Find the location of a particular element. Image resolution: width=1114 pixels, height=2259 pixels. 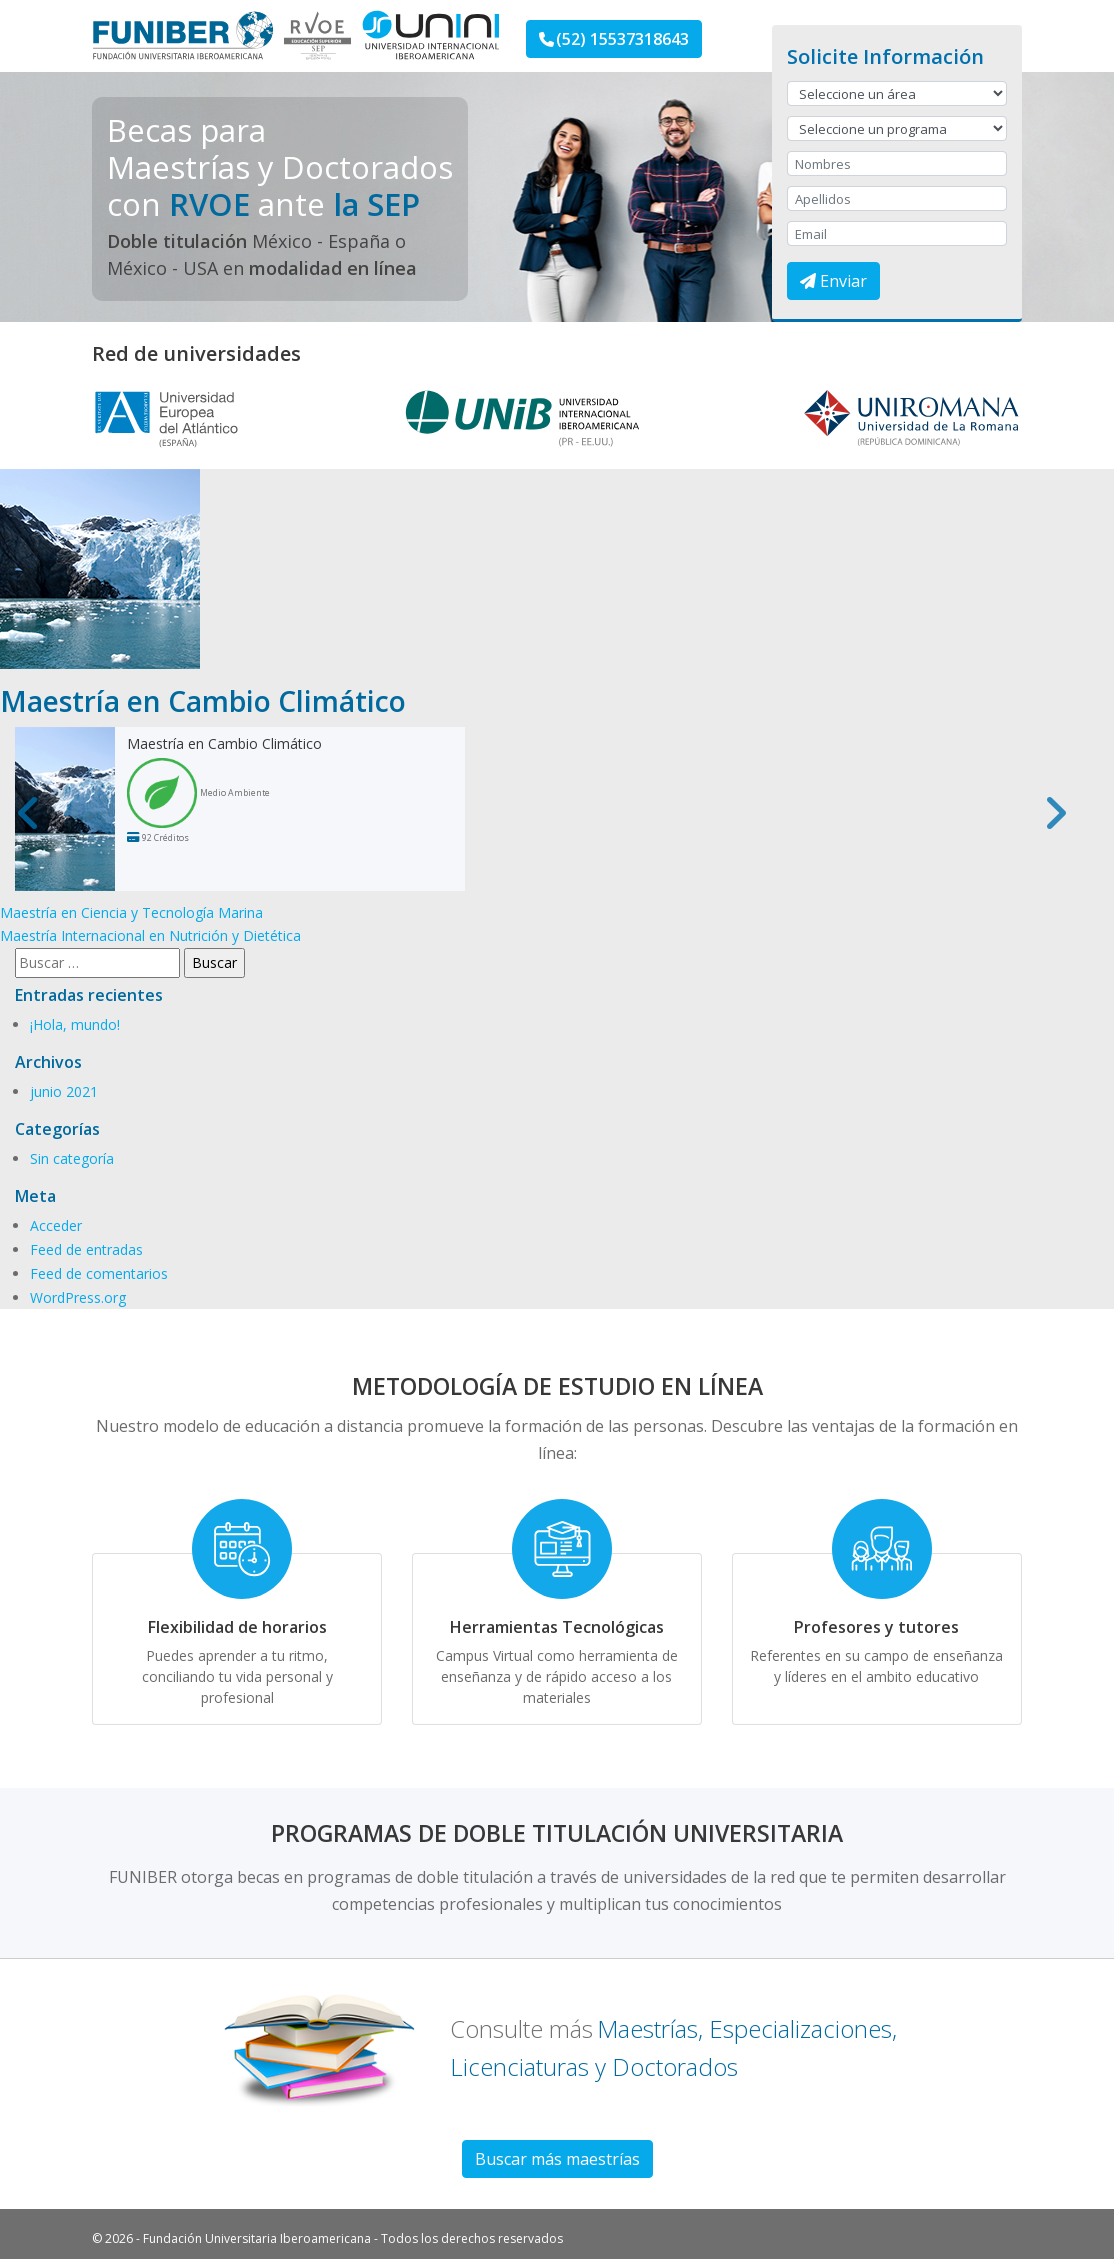

Feed de comentarios is located at coordinates (99, 1273).